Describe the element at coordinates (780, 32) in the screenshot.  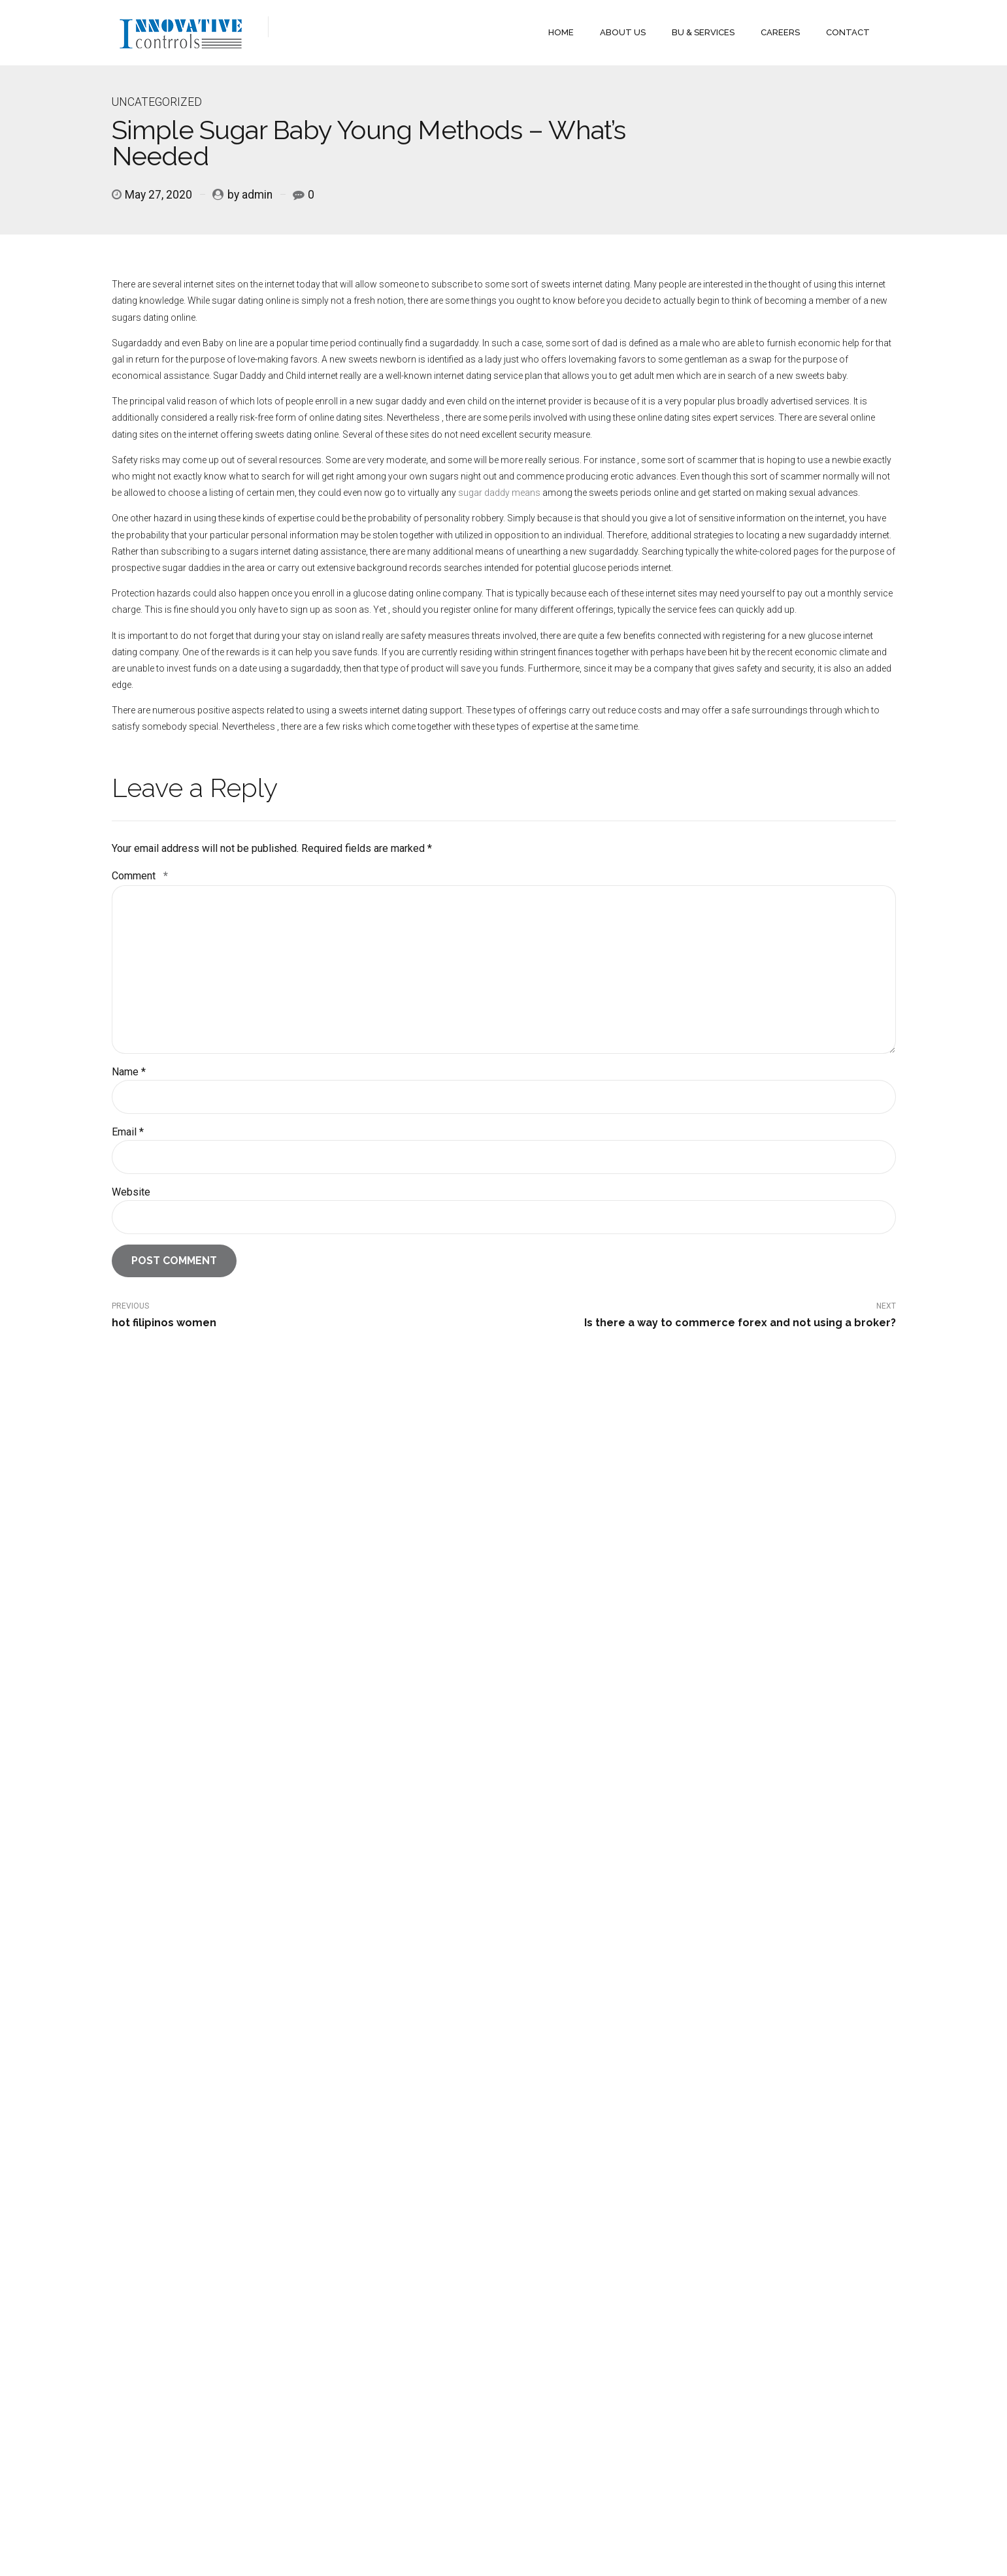
I see `CAREERS` at that location.